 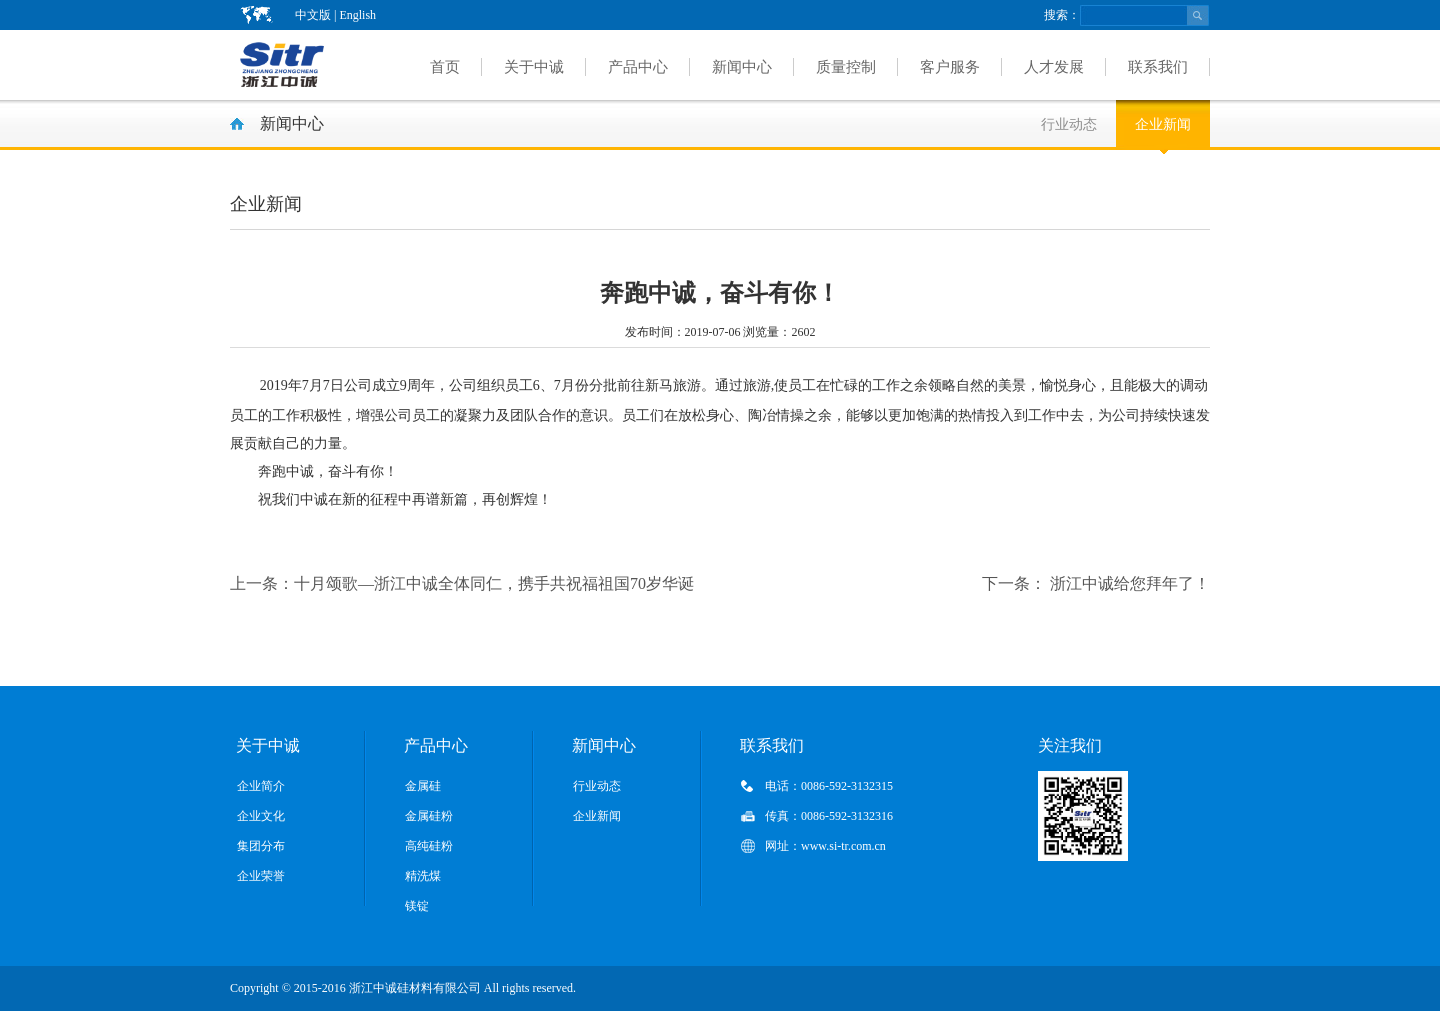 I want to click on 集团分布, so click(x=261, y=846).